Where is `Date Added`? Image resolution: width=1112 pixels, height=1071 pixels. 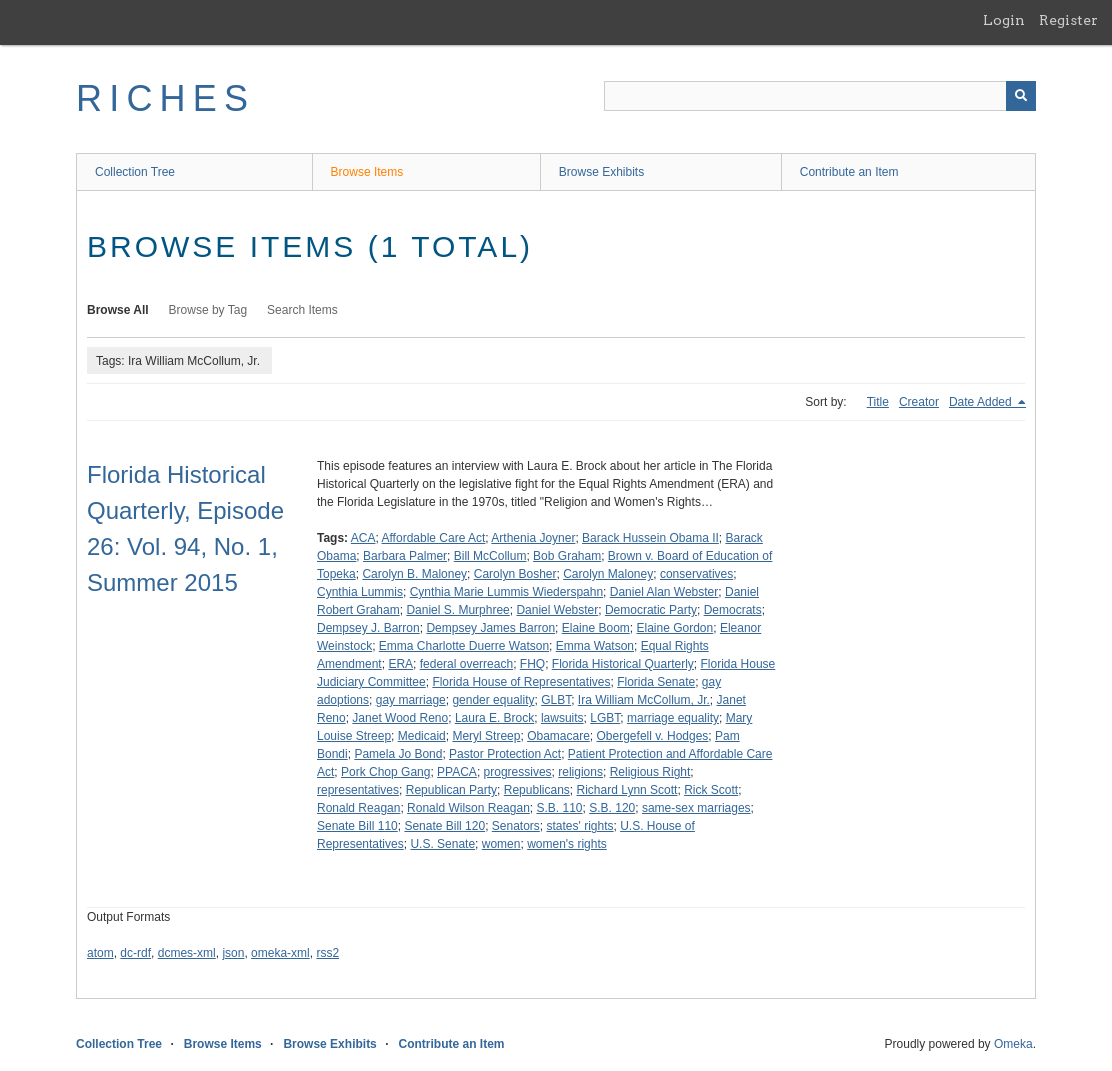
Date Added is located at coordinates (982, 402).